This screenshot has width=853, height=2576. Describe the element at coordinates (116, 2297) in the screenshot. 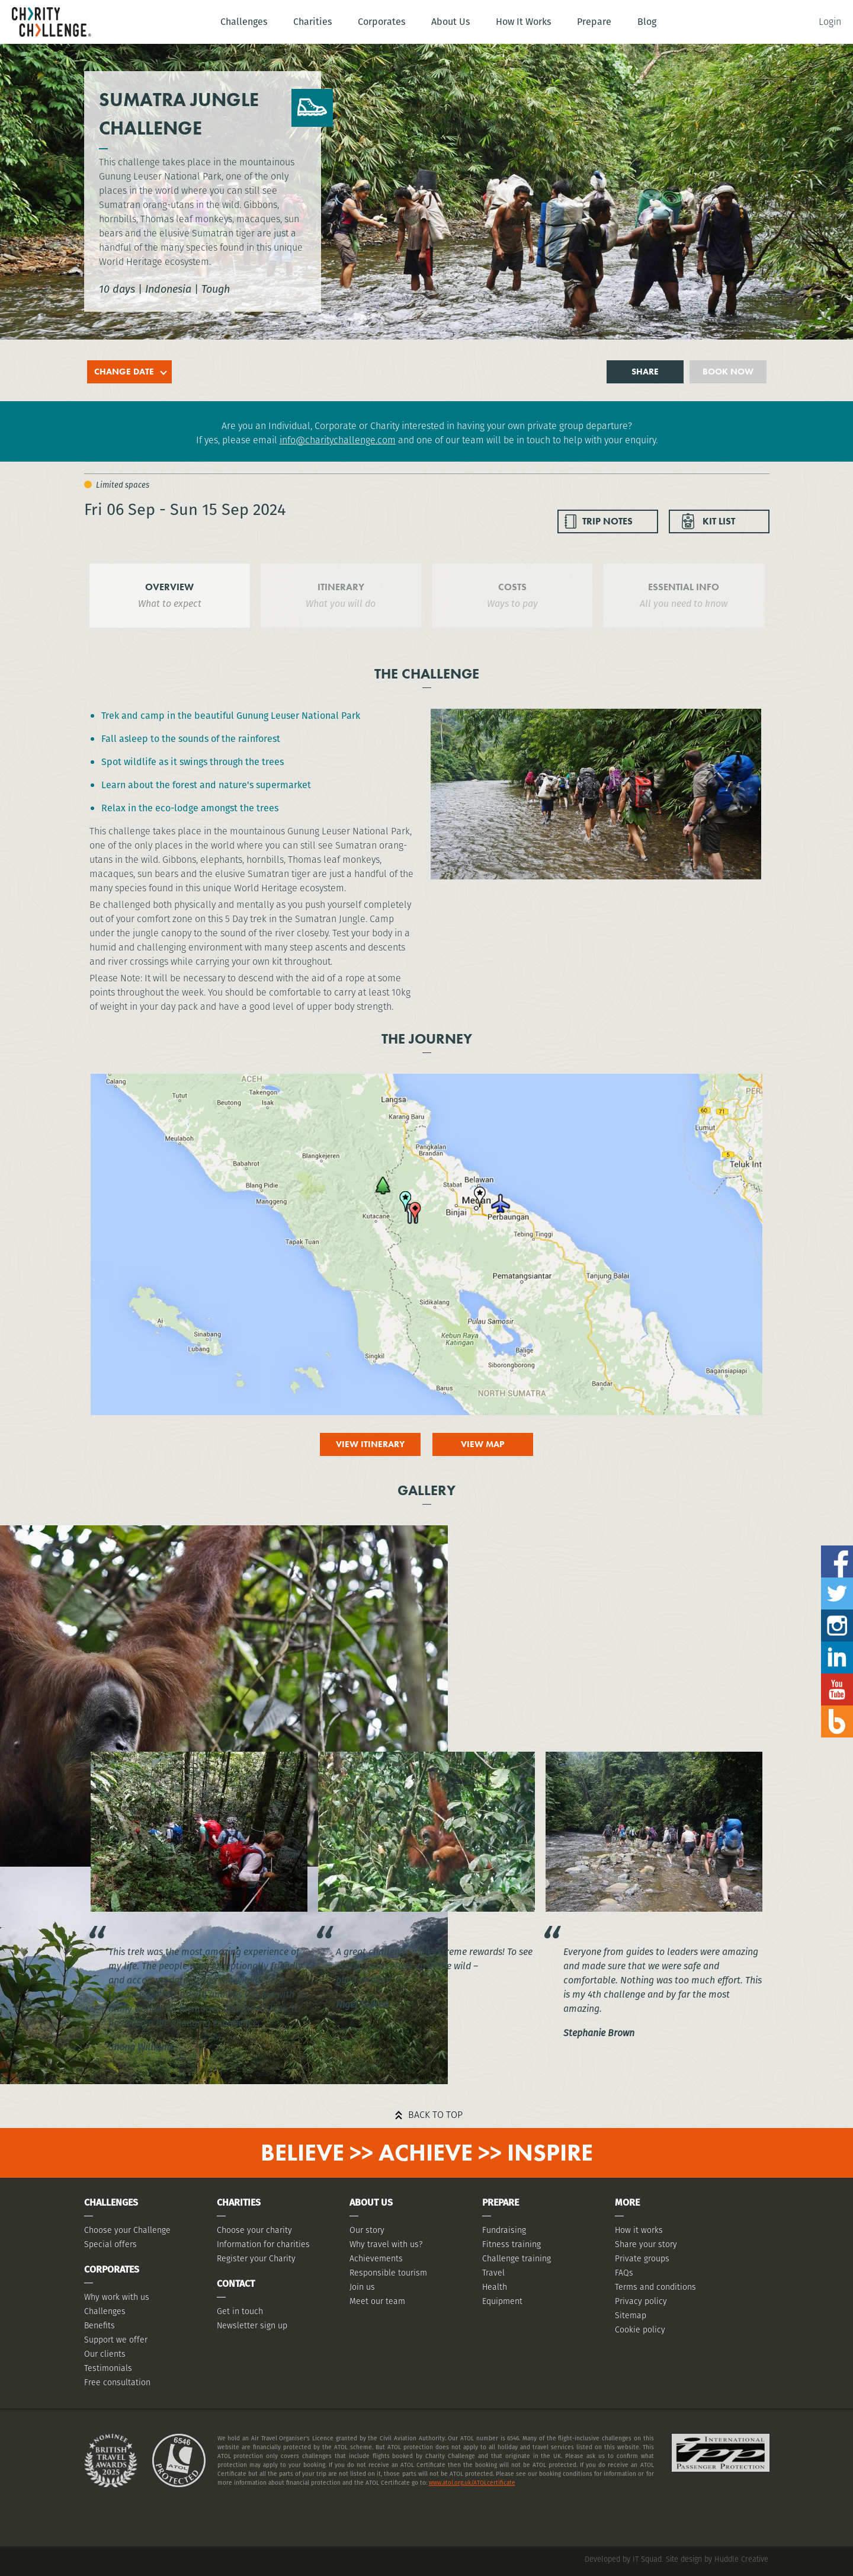

I see `Why work with us` at that location.